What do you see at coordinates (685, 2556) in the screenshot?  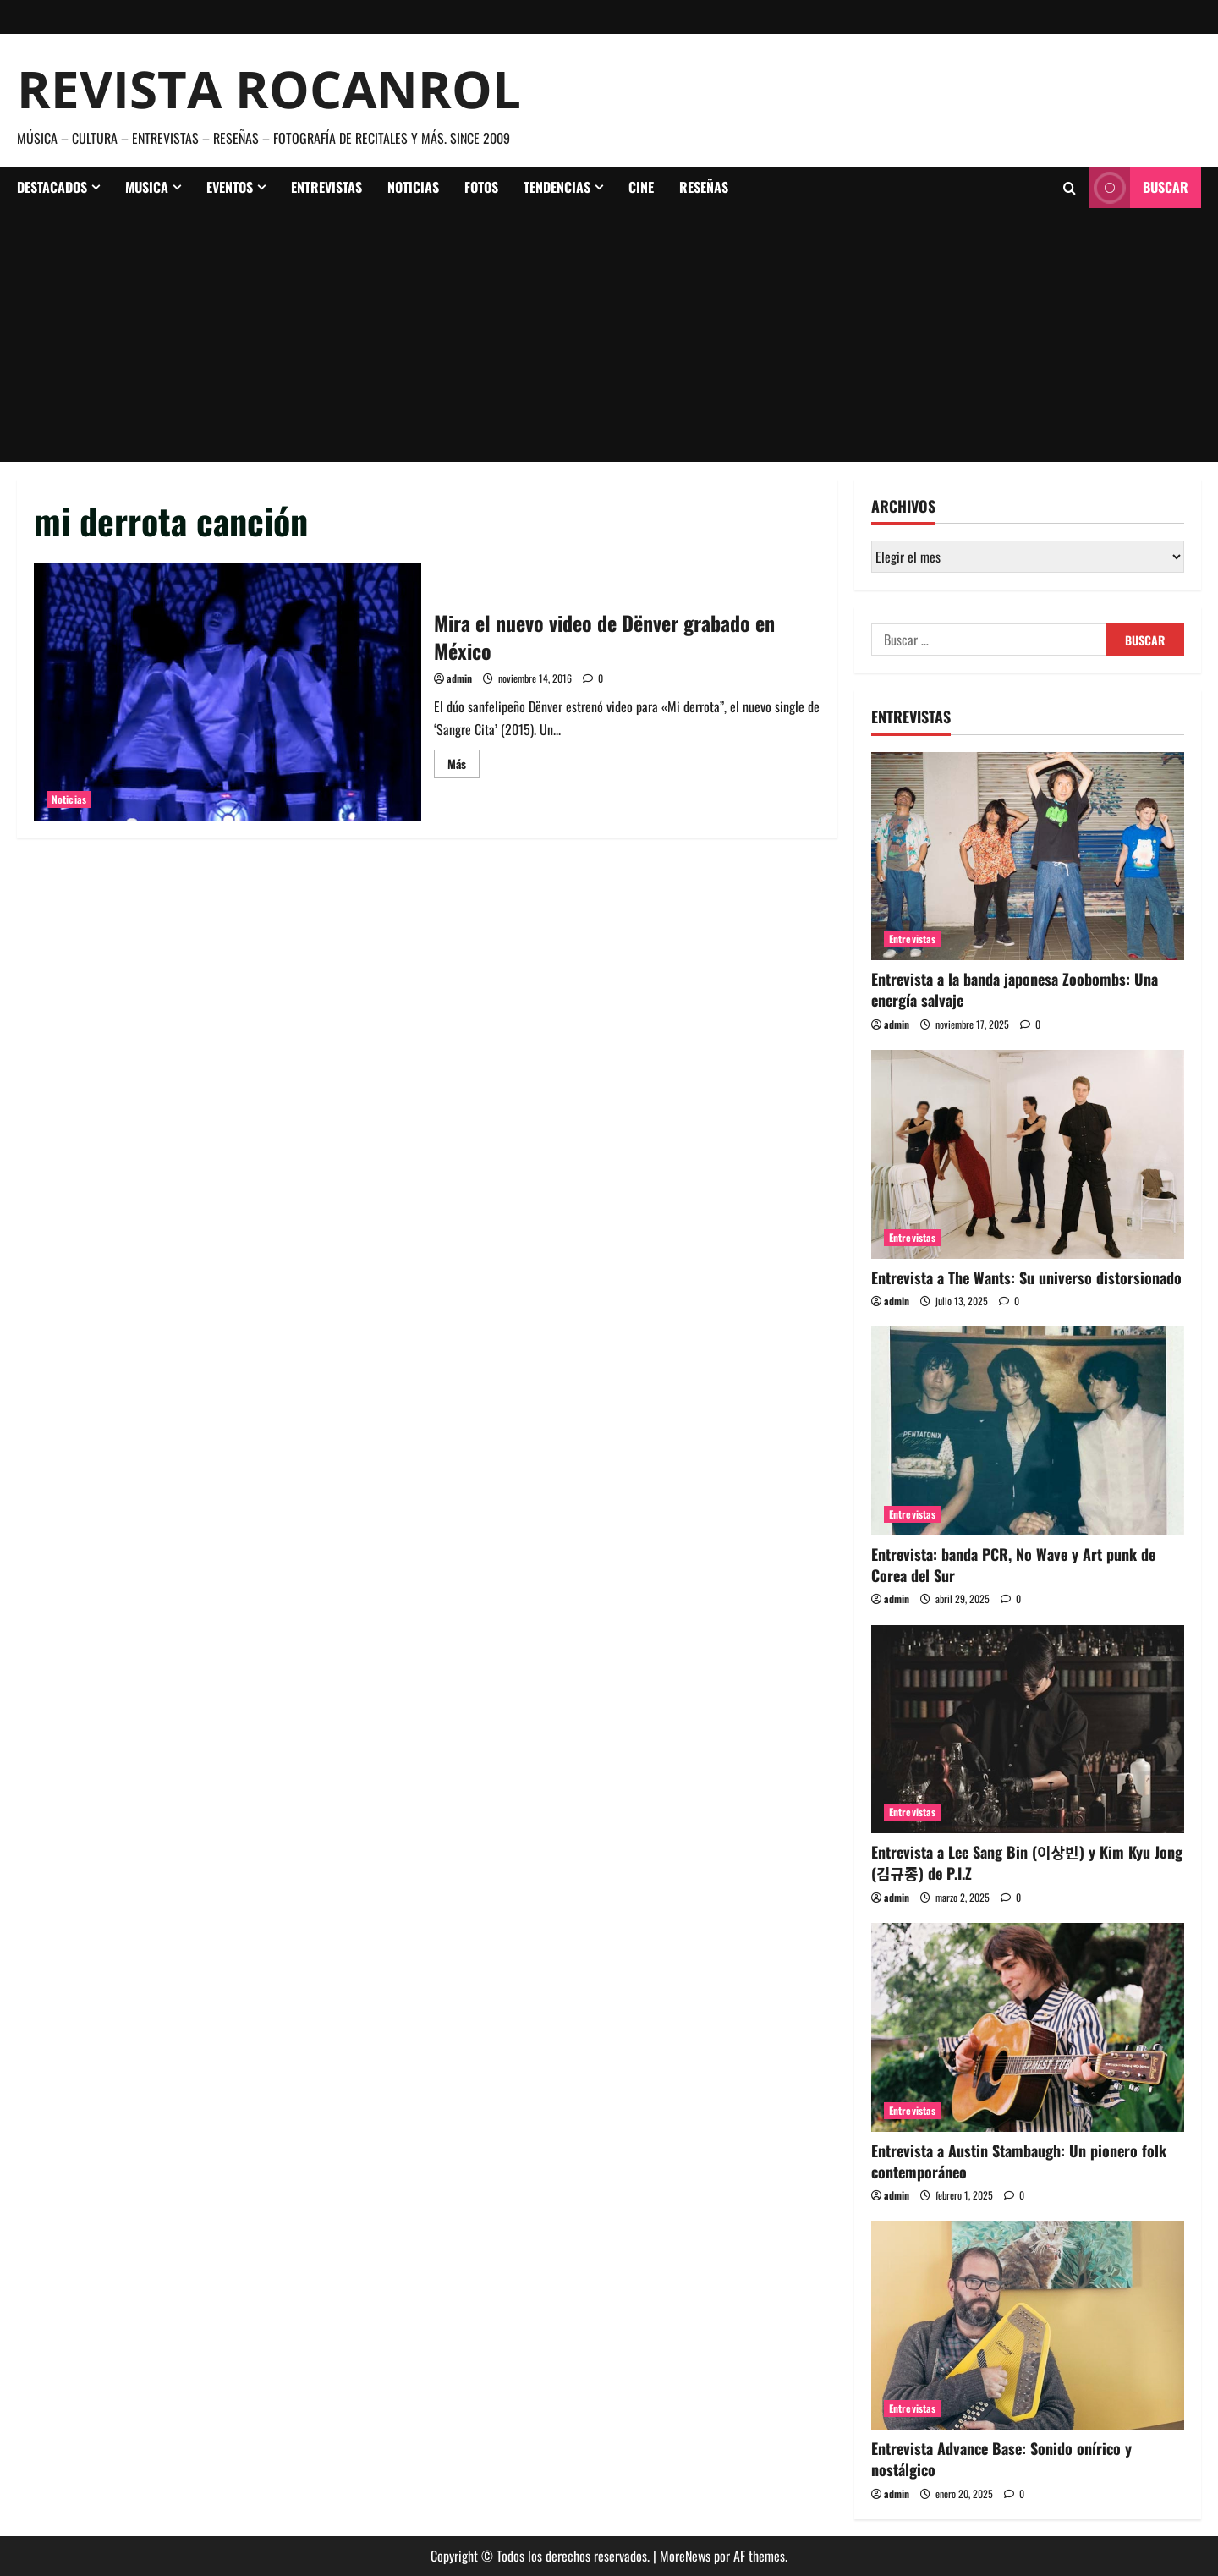 I see `MoreNews` at bounding box center [685, 2556].